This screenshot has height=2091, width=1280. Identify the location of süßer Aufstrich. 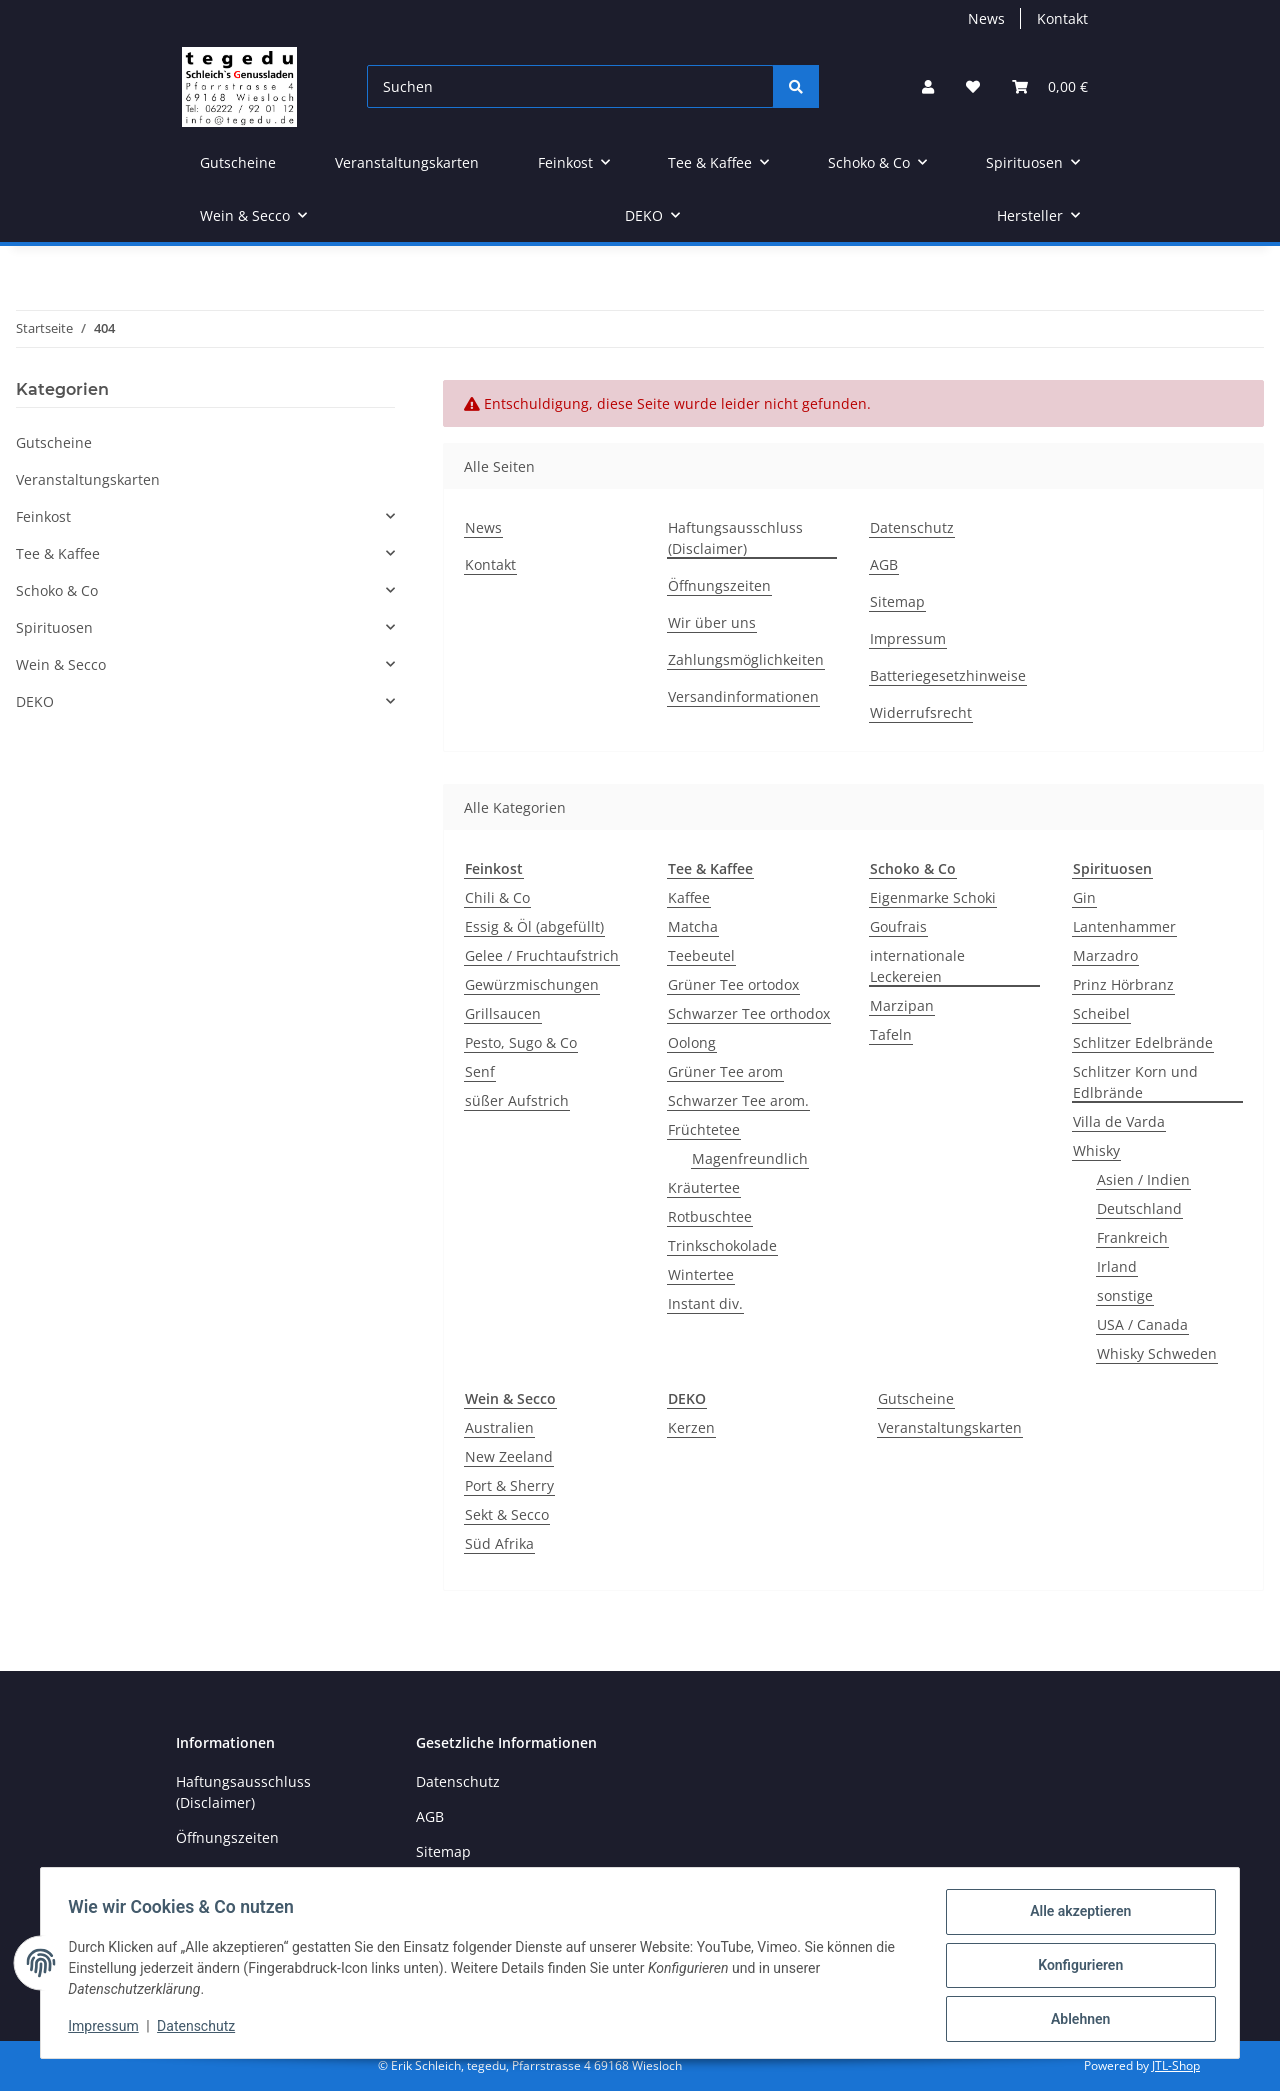
(517, 1100).